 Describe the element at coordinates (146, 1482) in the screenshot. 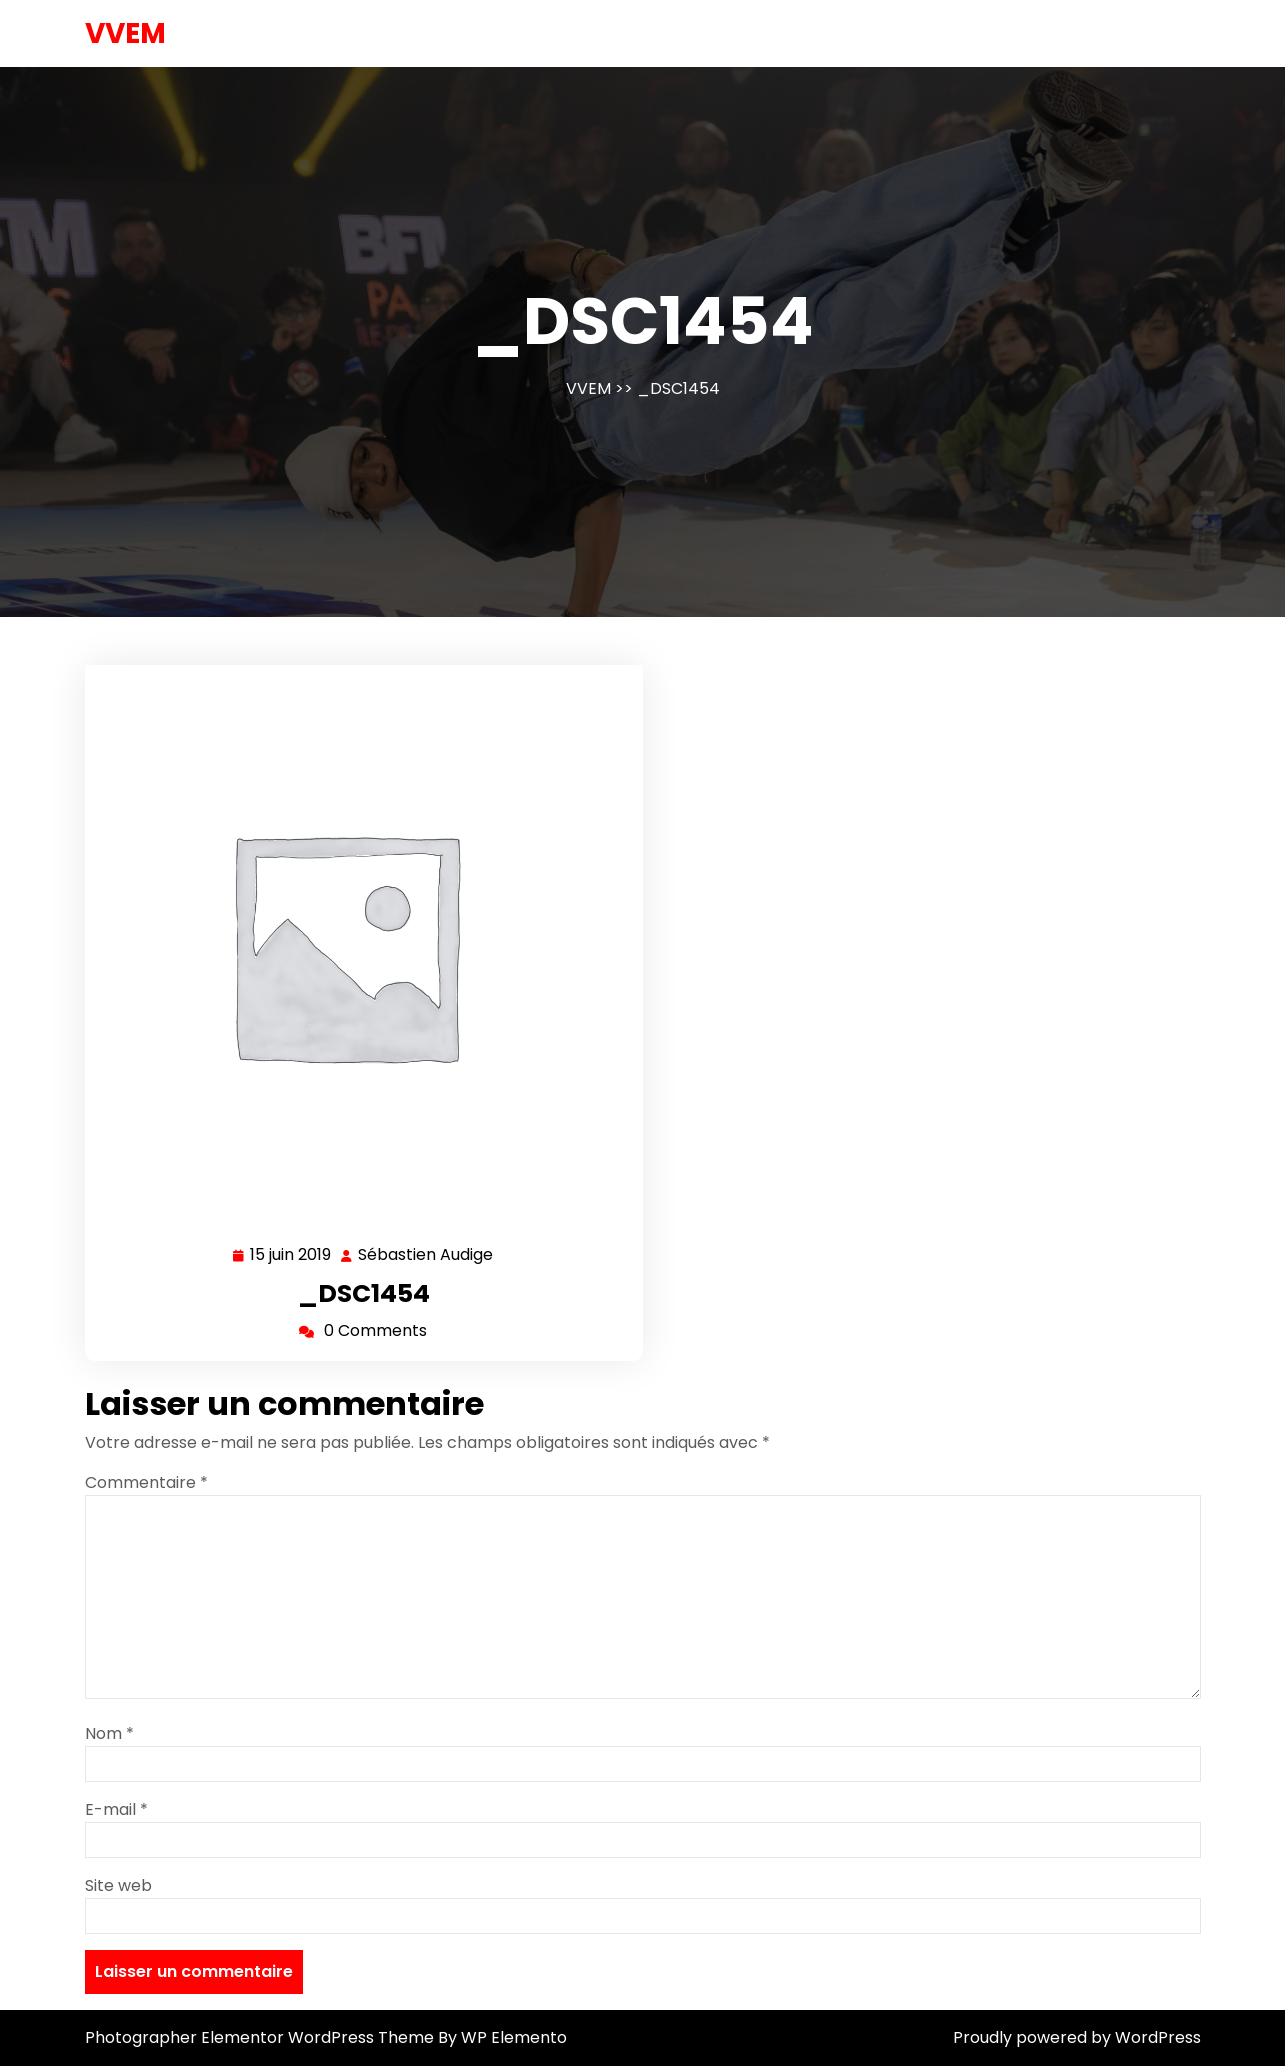

I see `Commentaire` at that location.